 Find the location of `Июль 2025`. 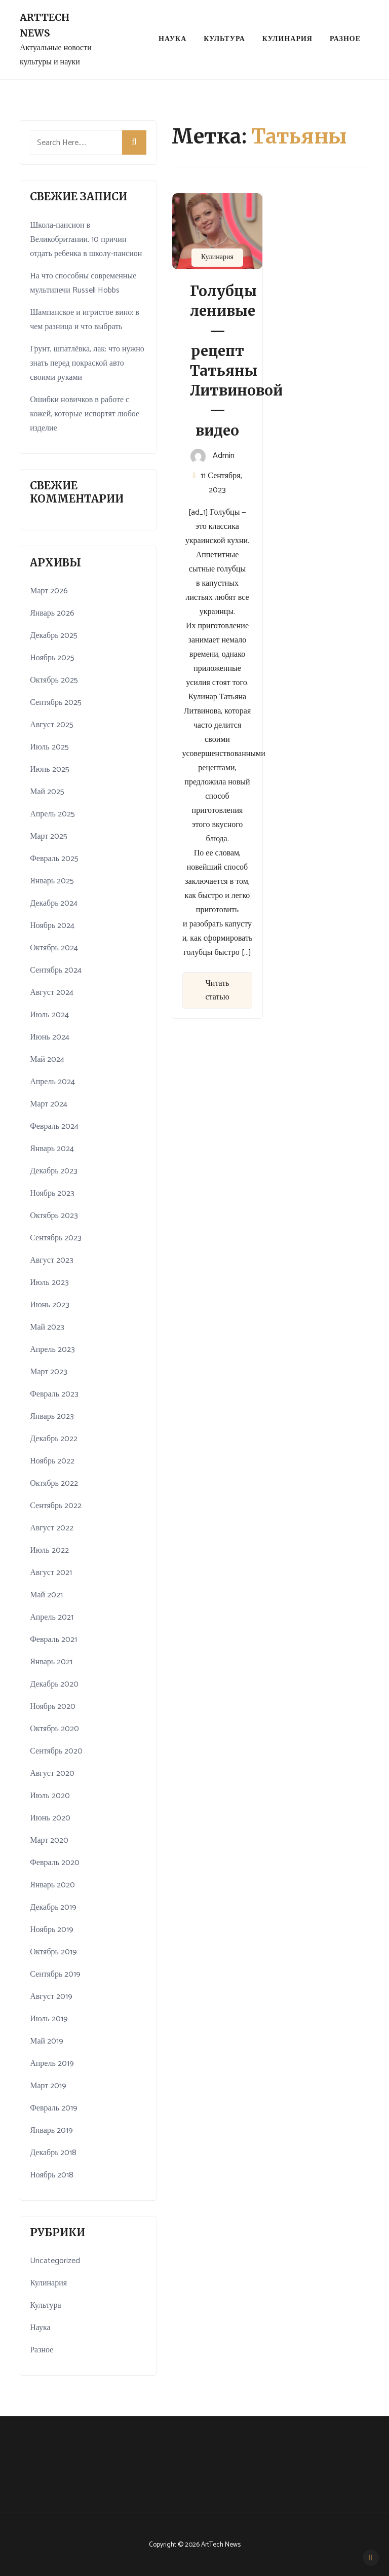

Июль 2025 is located at coordinates (49, 747).